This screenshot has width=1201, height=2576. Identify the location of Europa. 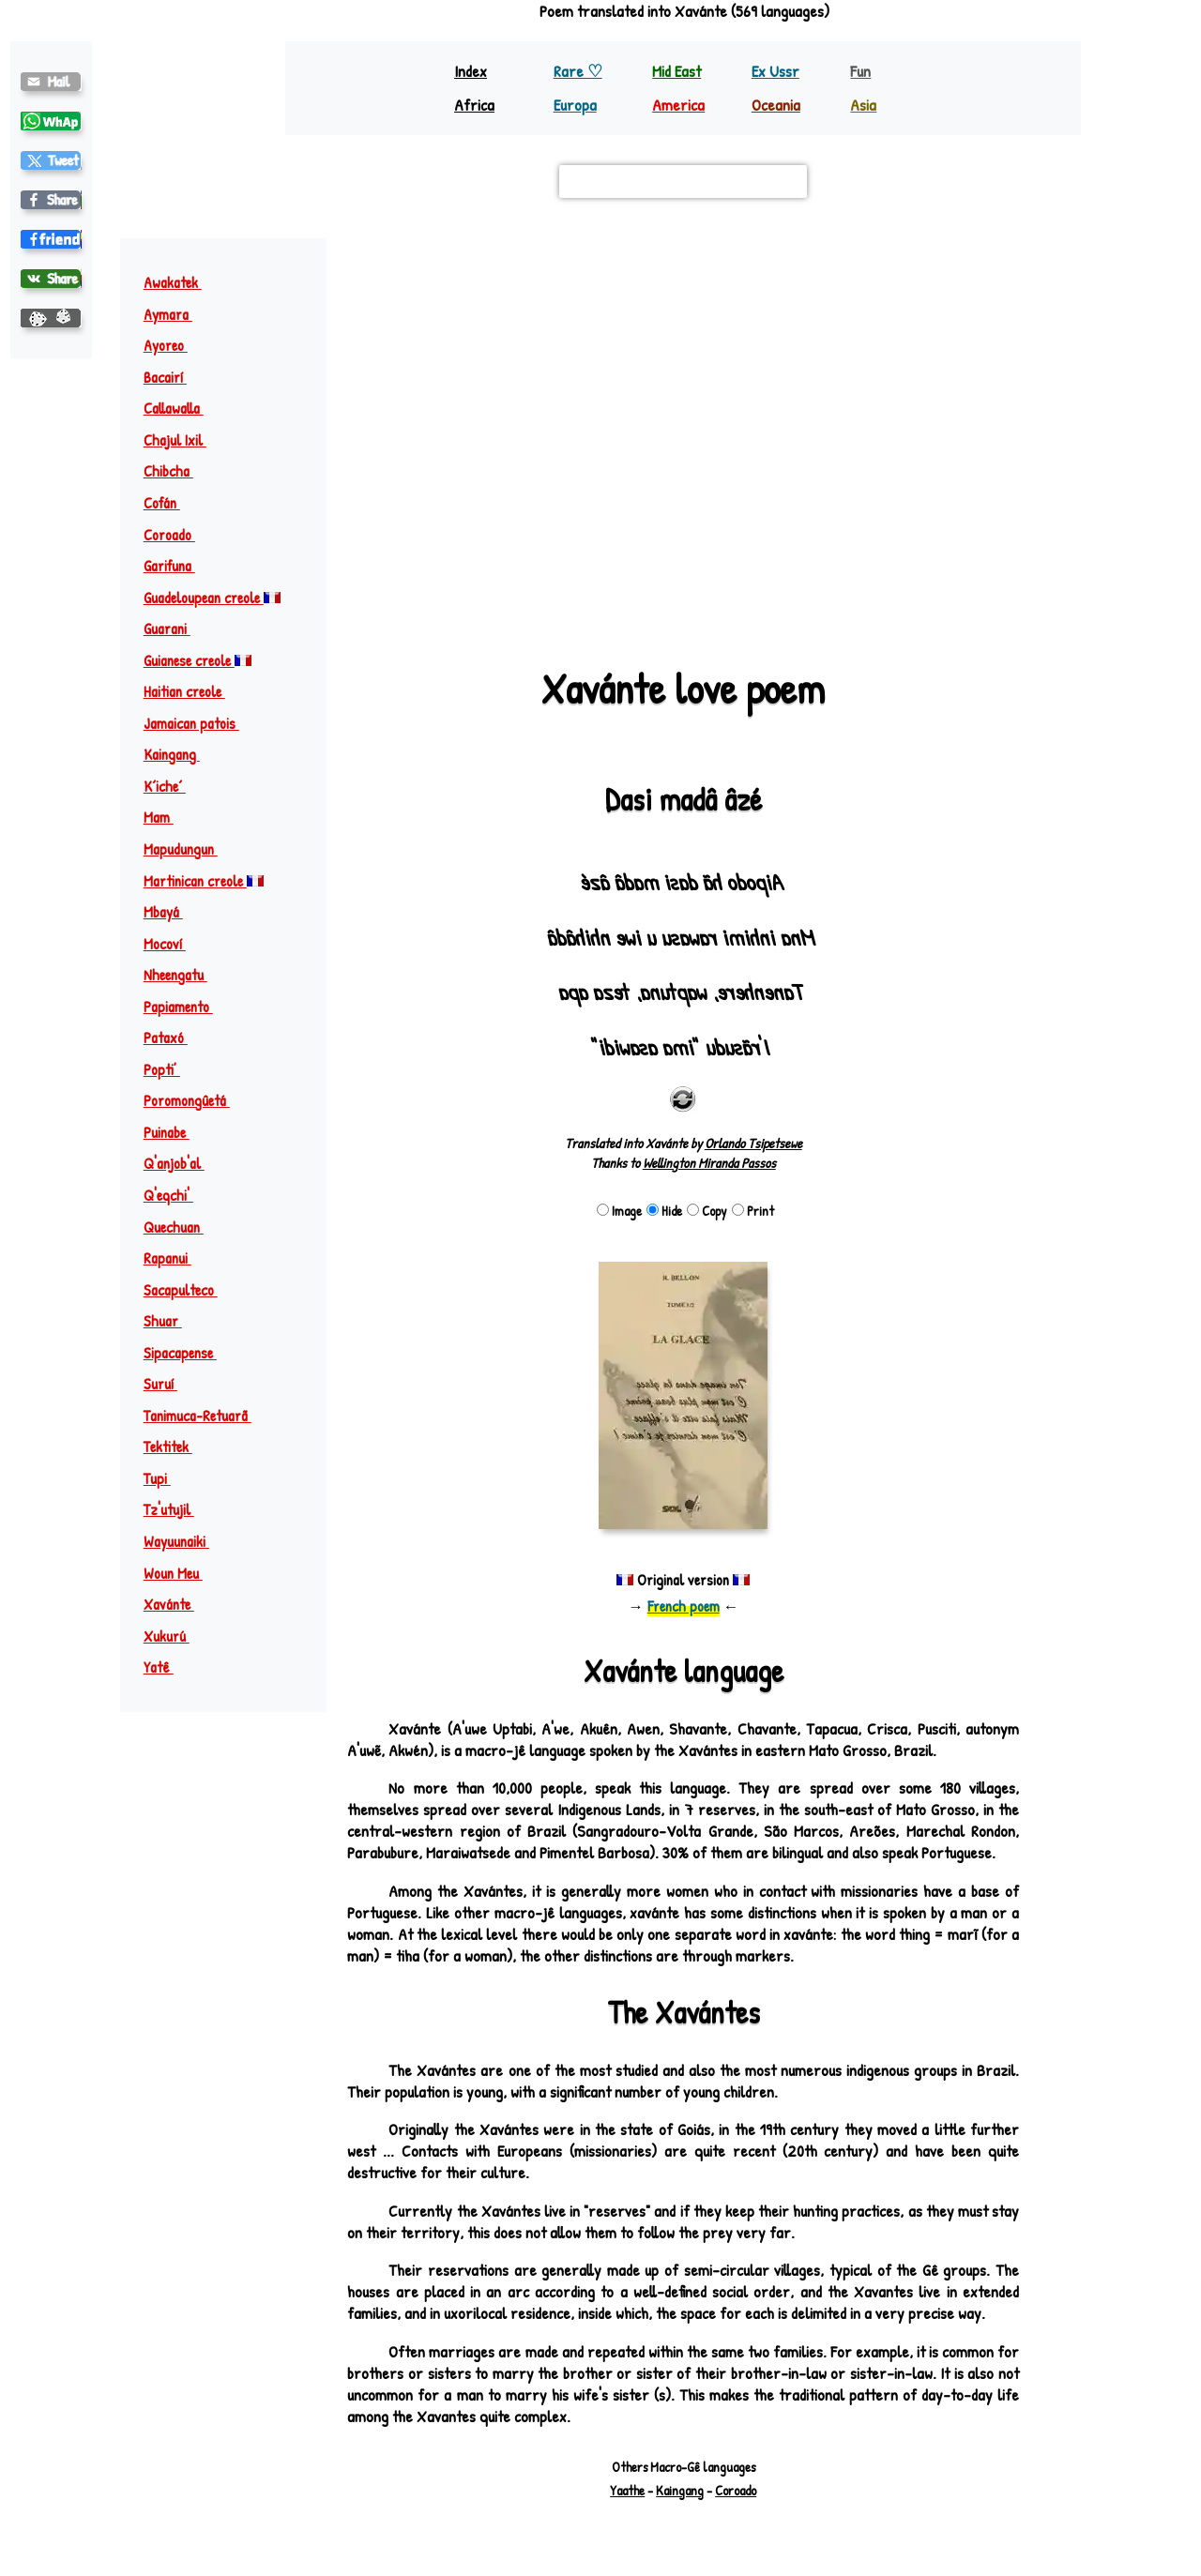
(575, 104).